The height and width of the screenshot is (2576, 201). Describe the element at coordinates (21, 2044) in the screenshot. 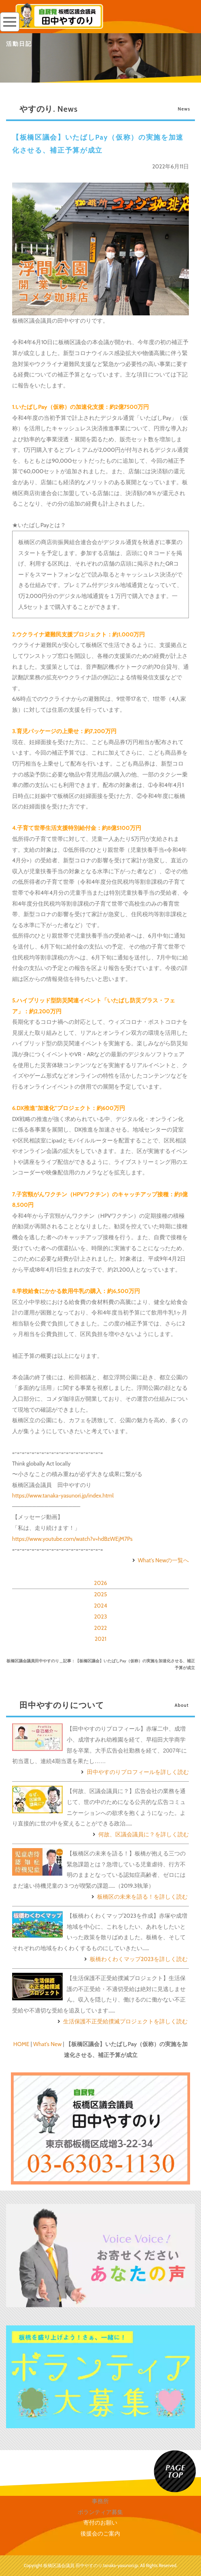

I see `HOME` at that location.